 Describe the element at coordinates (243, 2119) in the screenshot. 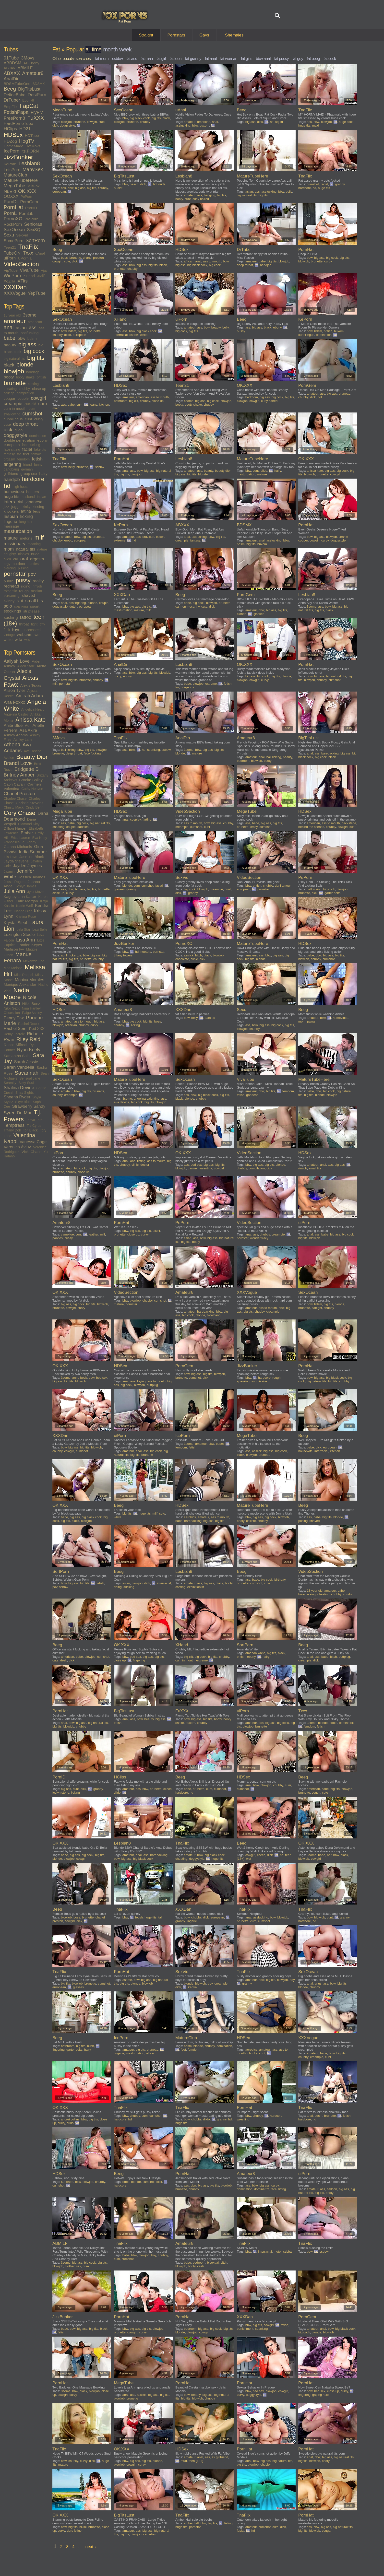

I see `wrestling` at that location.